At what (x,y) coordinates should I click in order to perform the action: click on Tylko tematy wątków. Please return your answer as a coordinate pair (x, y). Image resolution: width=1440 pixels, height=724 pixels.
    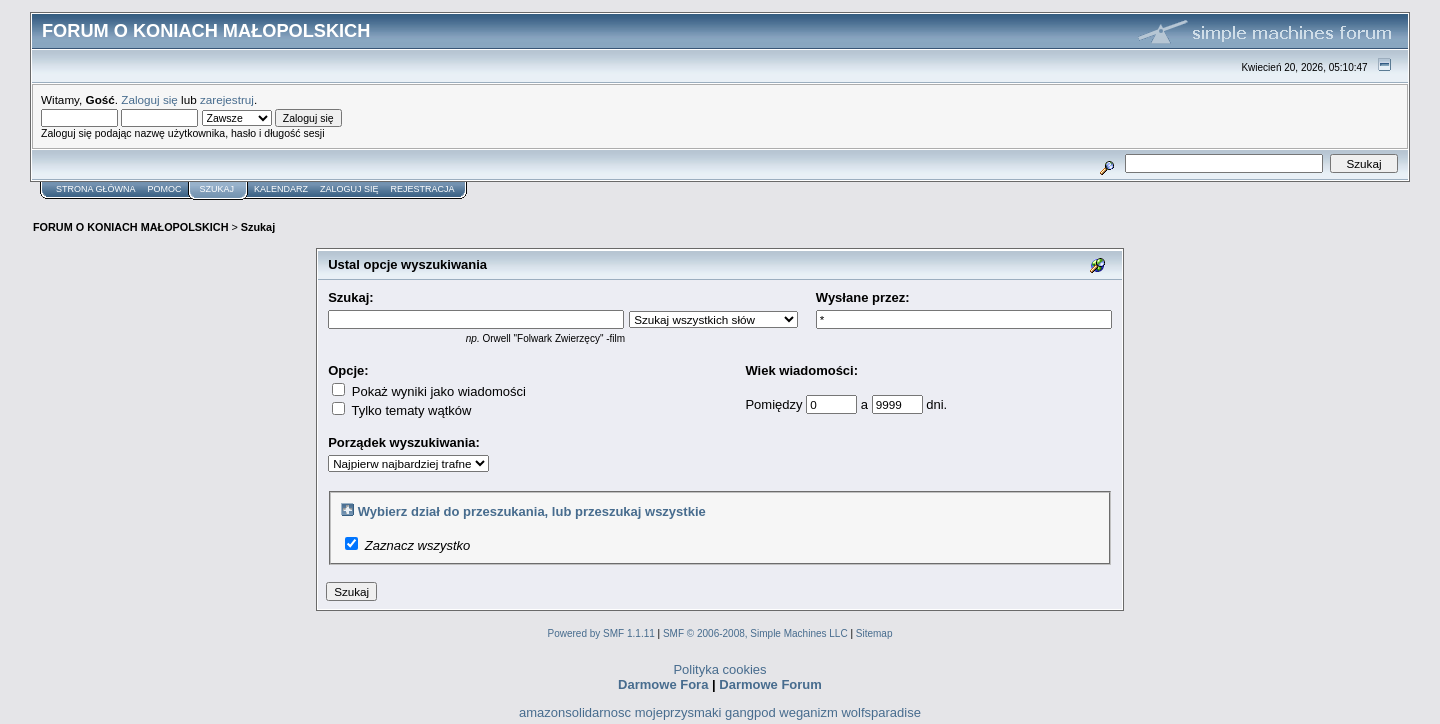
    Looking at the image, I should click on (401, 410).